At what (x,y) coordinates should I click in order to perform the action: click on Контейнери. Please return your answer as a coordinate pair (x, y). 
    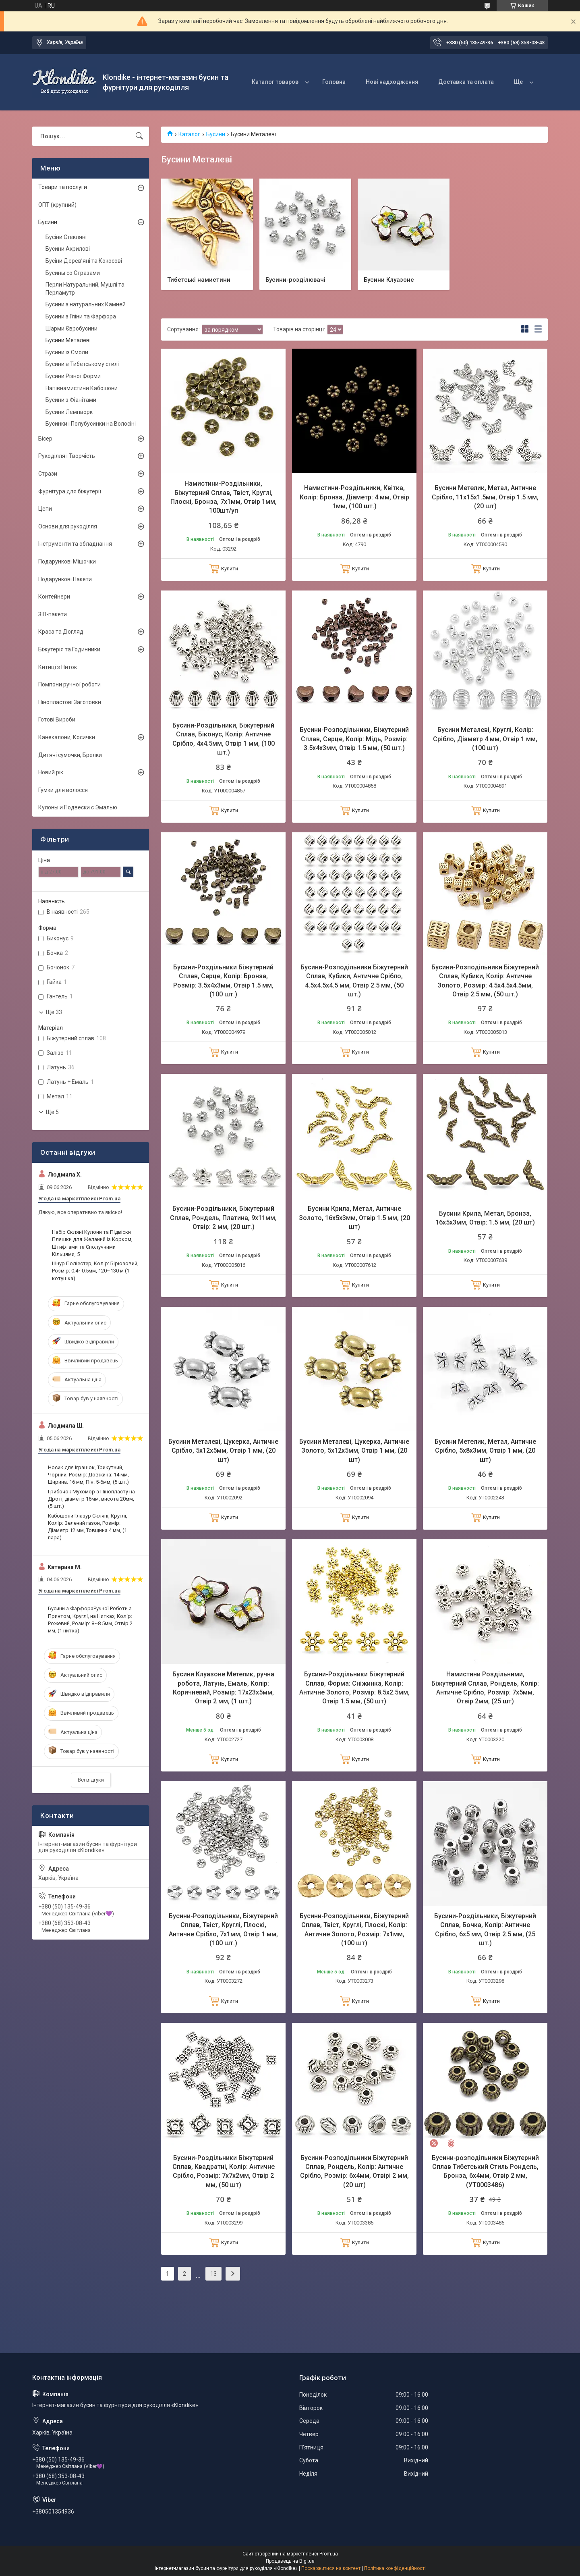
    Looking at the image, I should click on (54, 596).